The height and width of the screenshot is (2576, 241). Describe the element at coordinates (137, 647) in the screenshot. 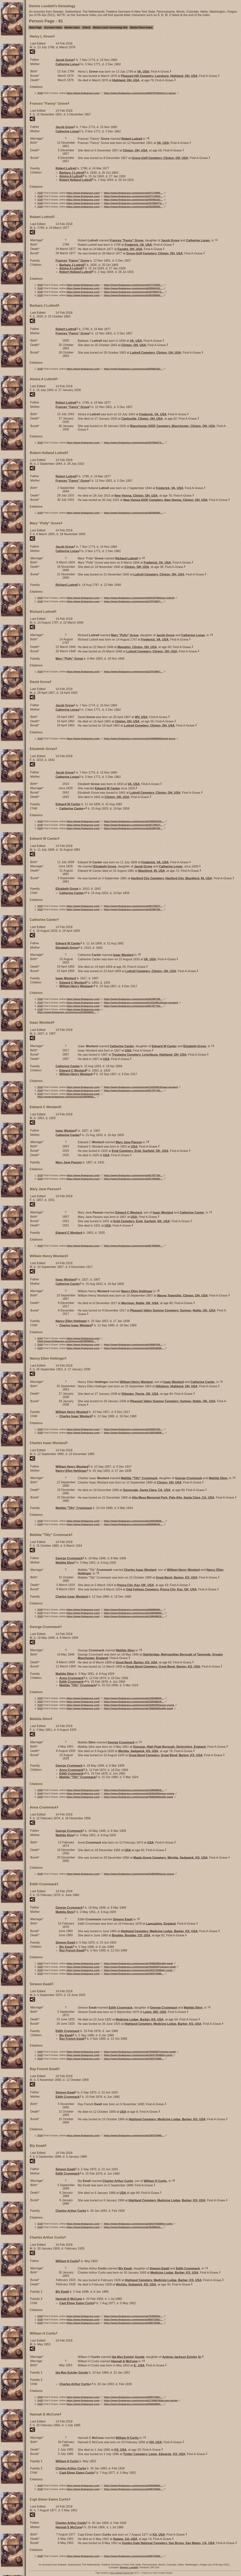

I see `Memphis, Clinton, OH, USA` at that location.